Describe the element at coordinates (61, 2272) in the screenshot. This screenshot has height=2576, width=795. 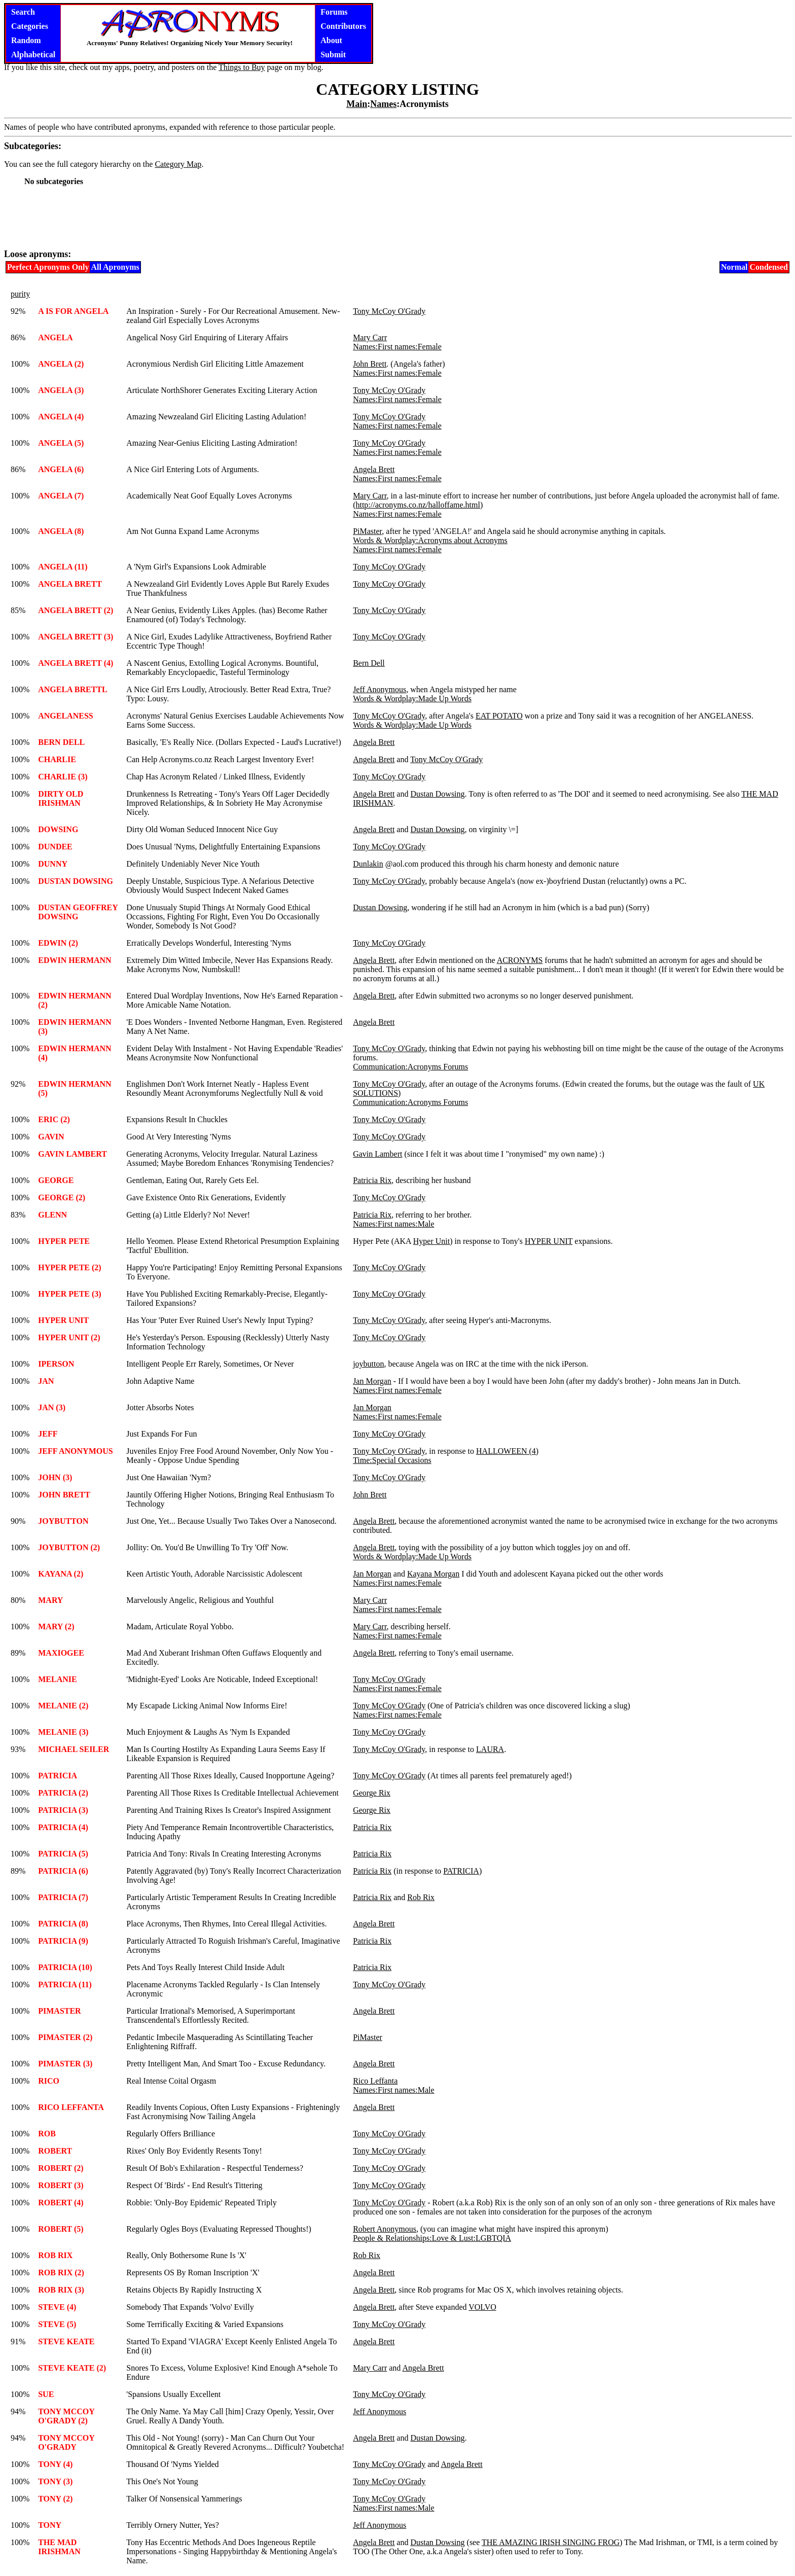
I see `ROB RIX (2)` at that location.